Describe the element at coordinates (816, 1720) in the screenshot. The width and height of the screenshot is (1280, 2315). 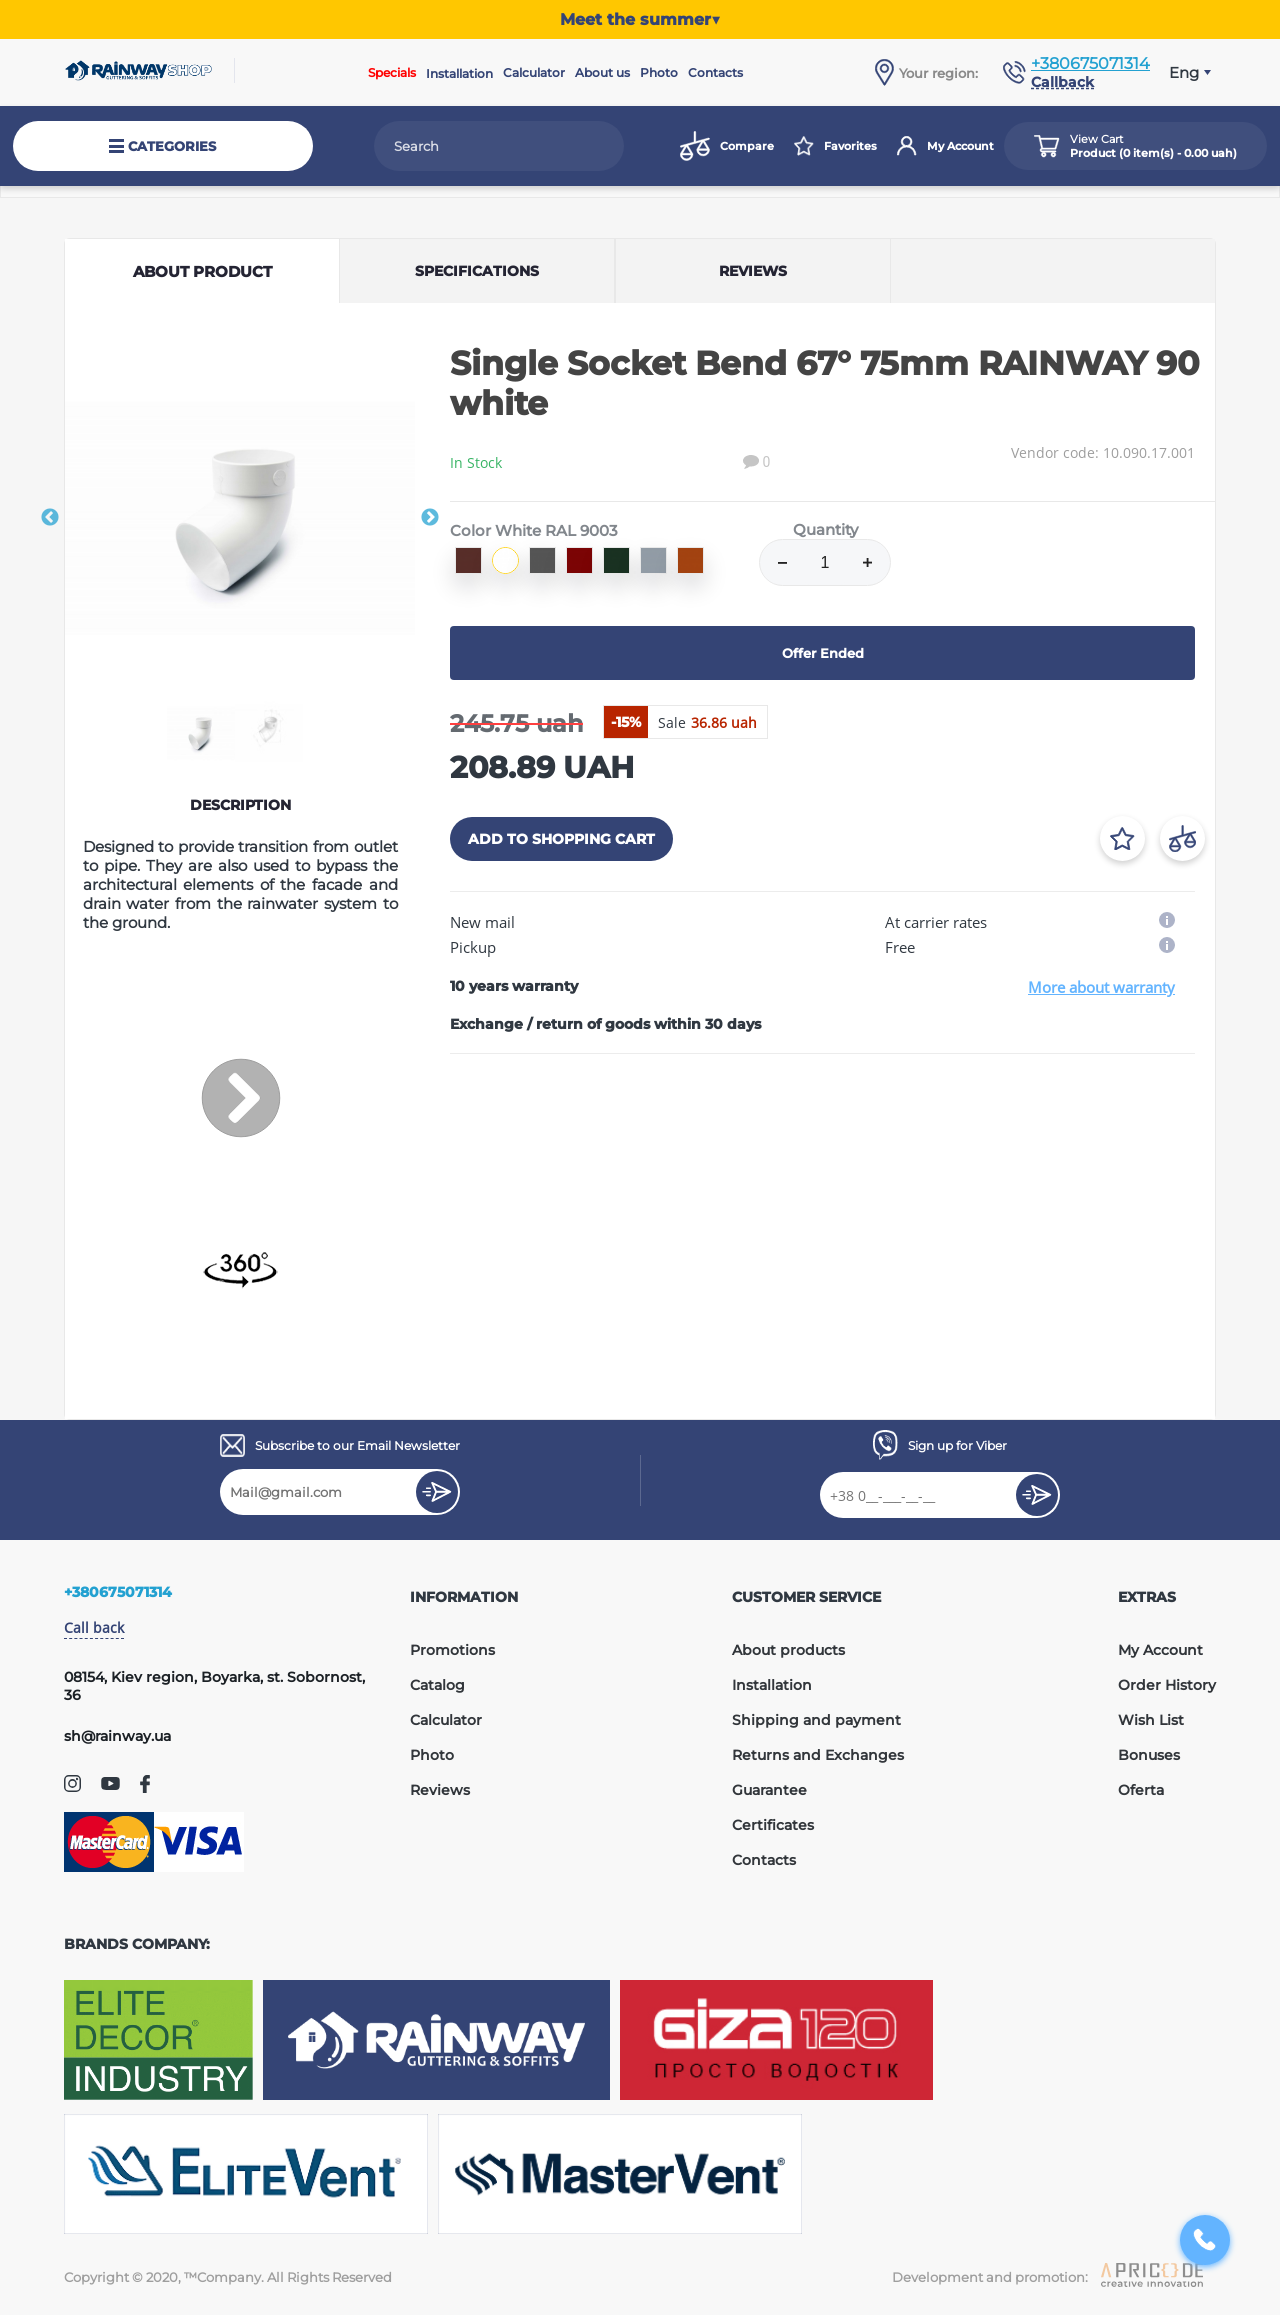
I see `Shipping and payment` at that location.